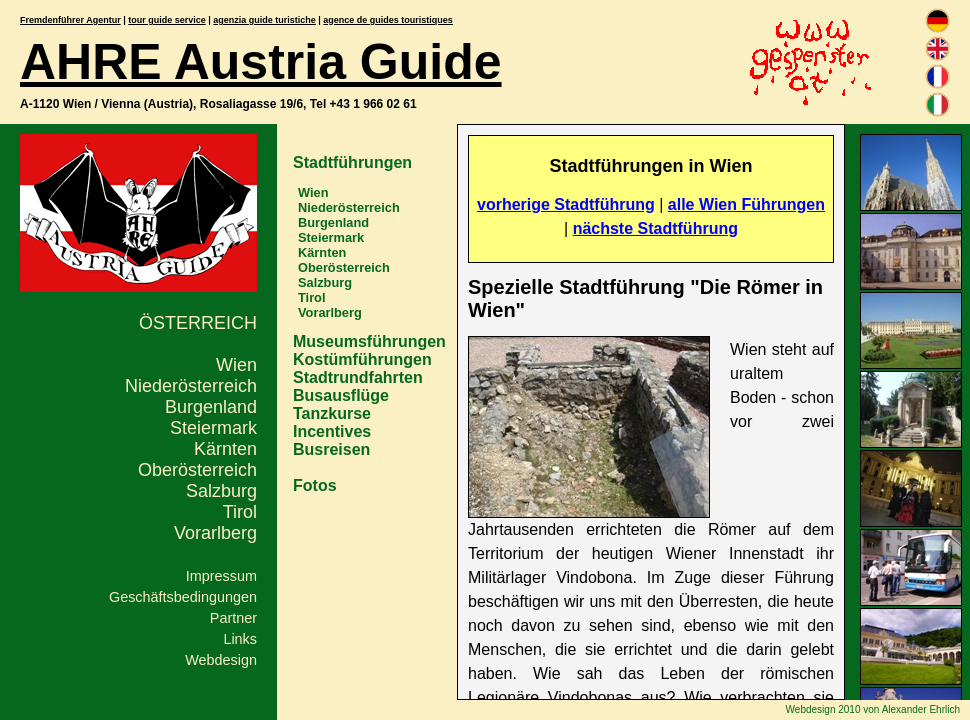 This screenshot has width=970, height=720. What do you see at coordinates (566, 204) in the screenshot?
I see `vorherige Stadtführung` at bounding box center [566, 204].